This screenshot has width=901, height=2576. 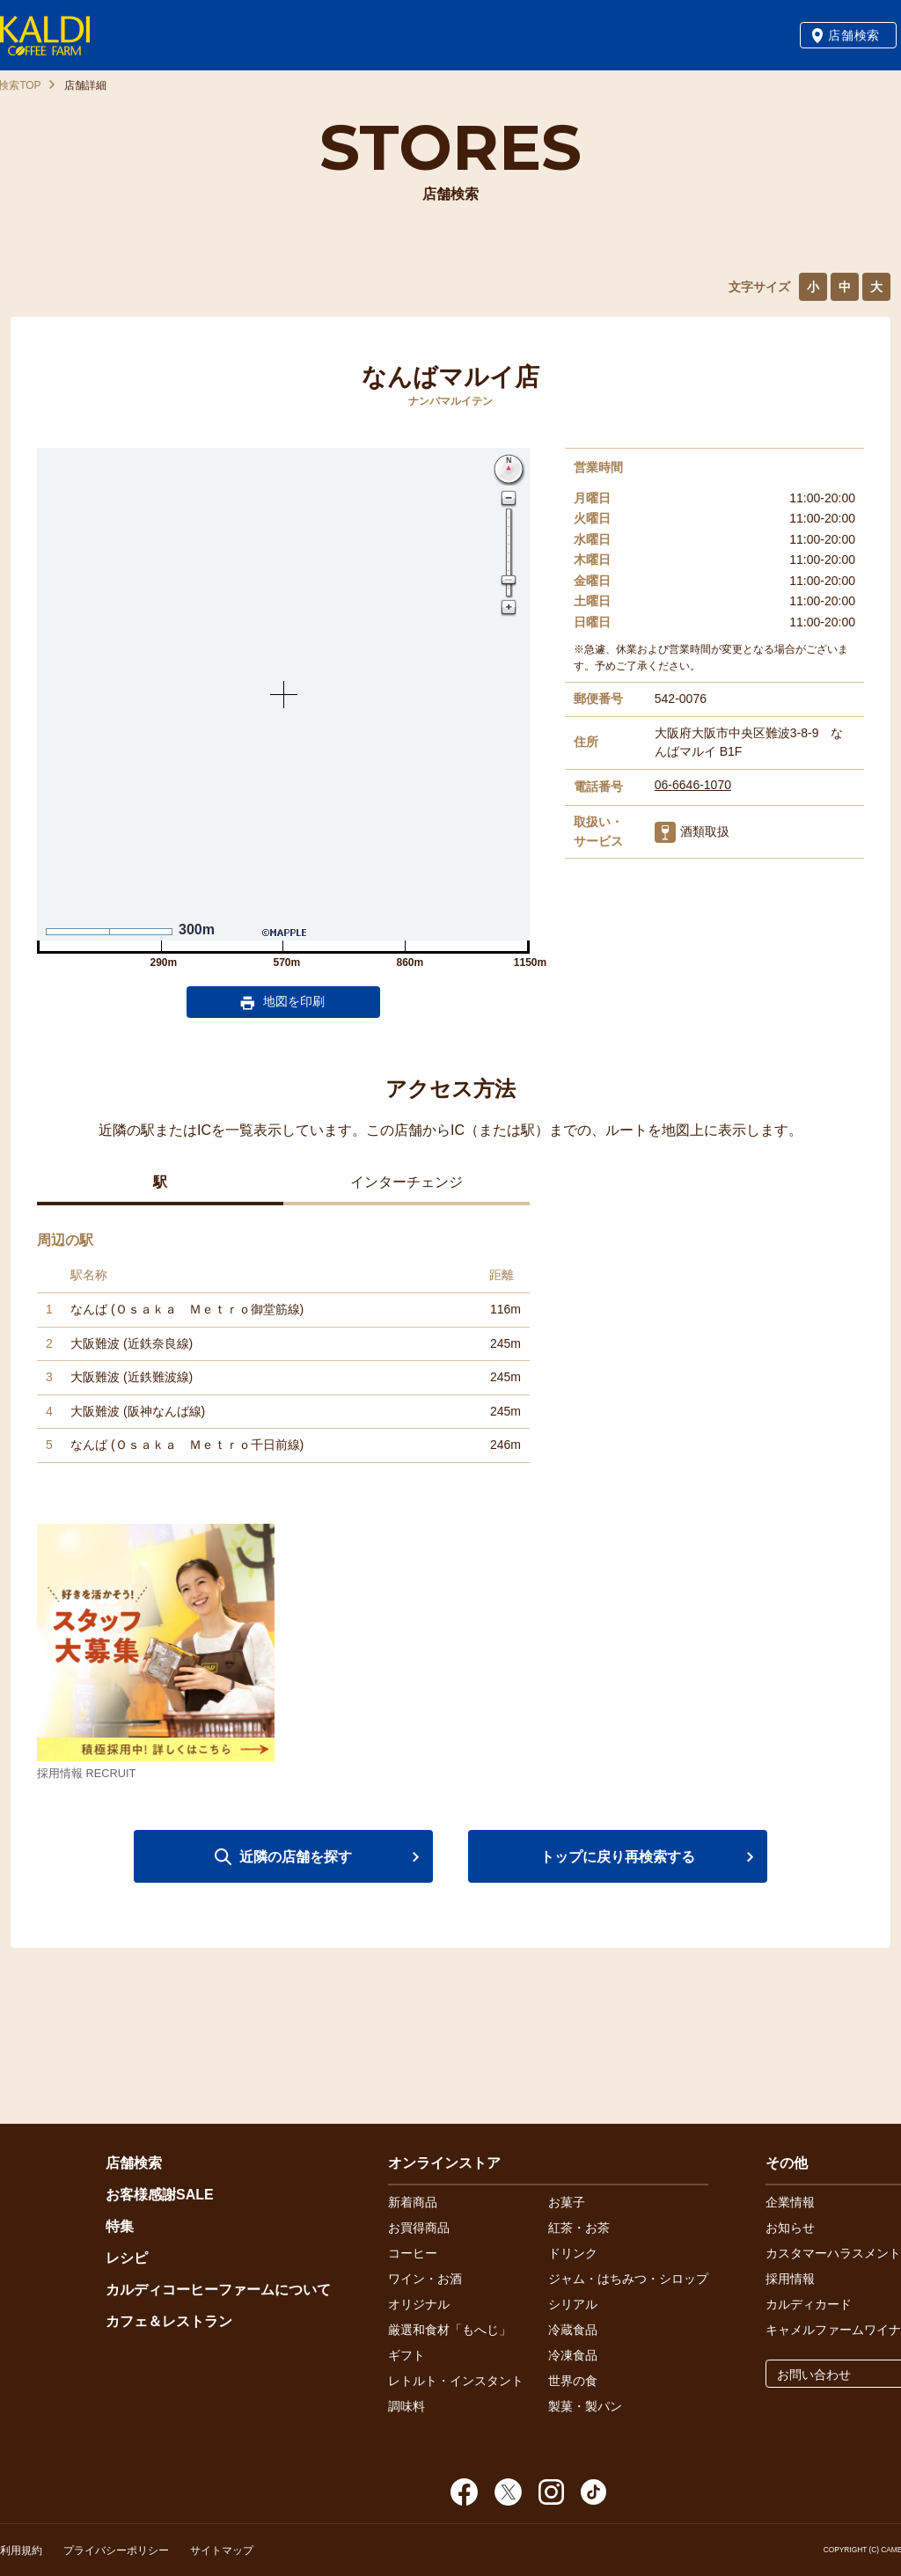 I want to click on 厳選和食材「もへじ」, so click(x=449, y=2330).